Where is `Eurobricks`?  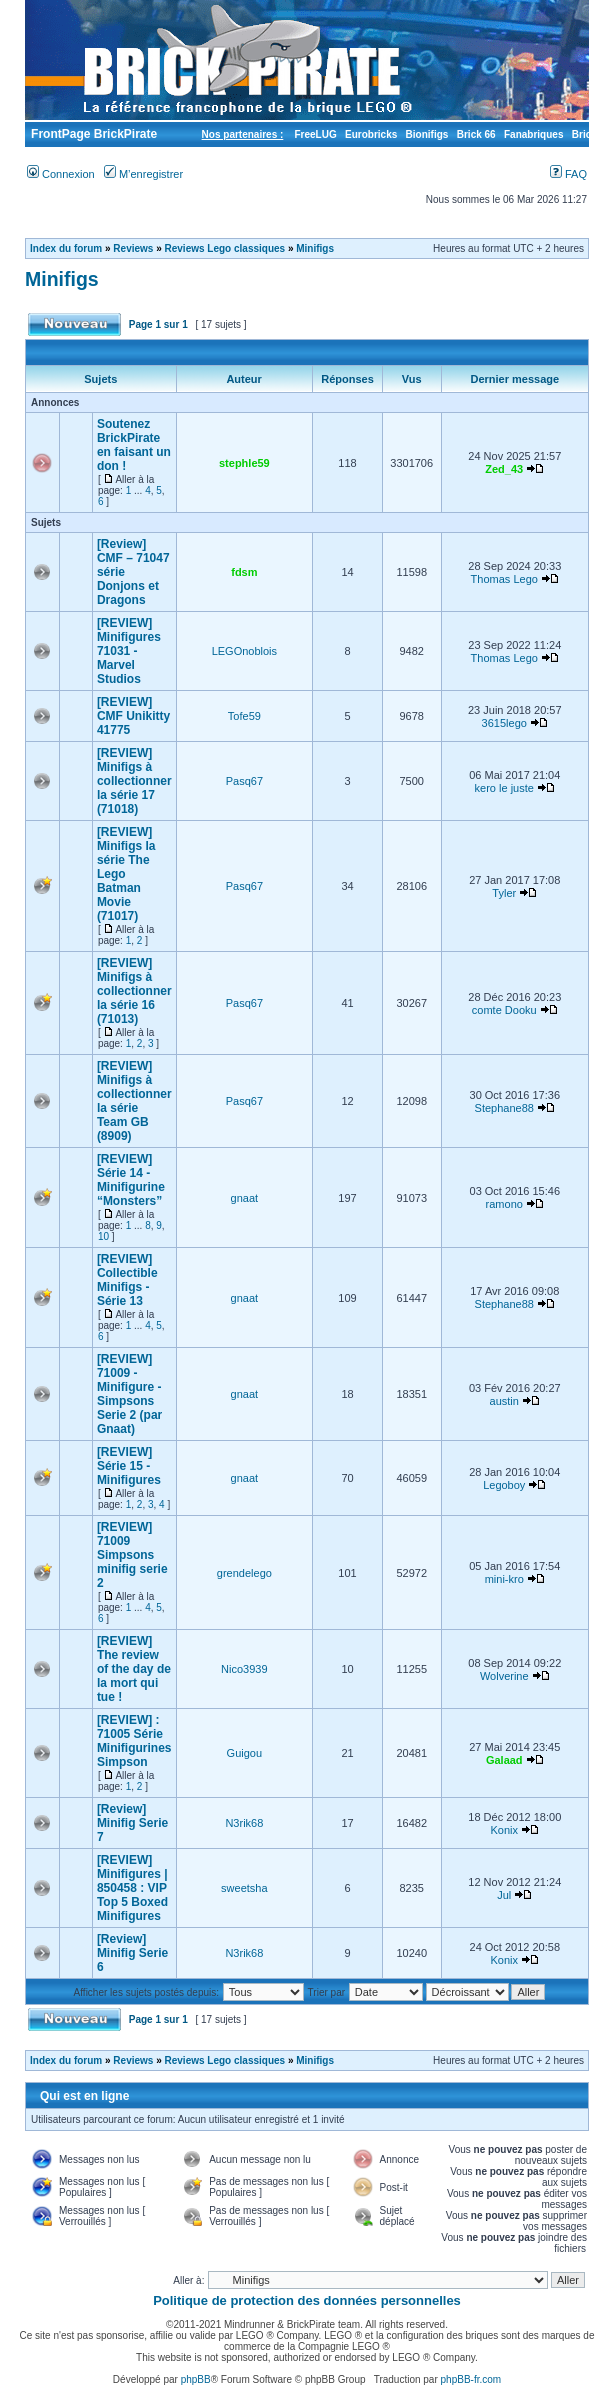 Eurobricks is located at coordinates (371, 134).